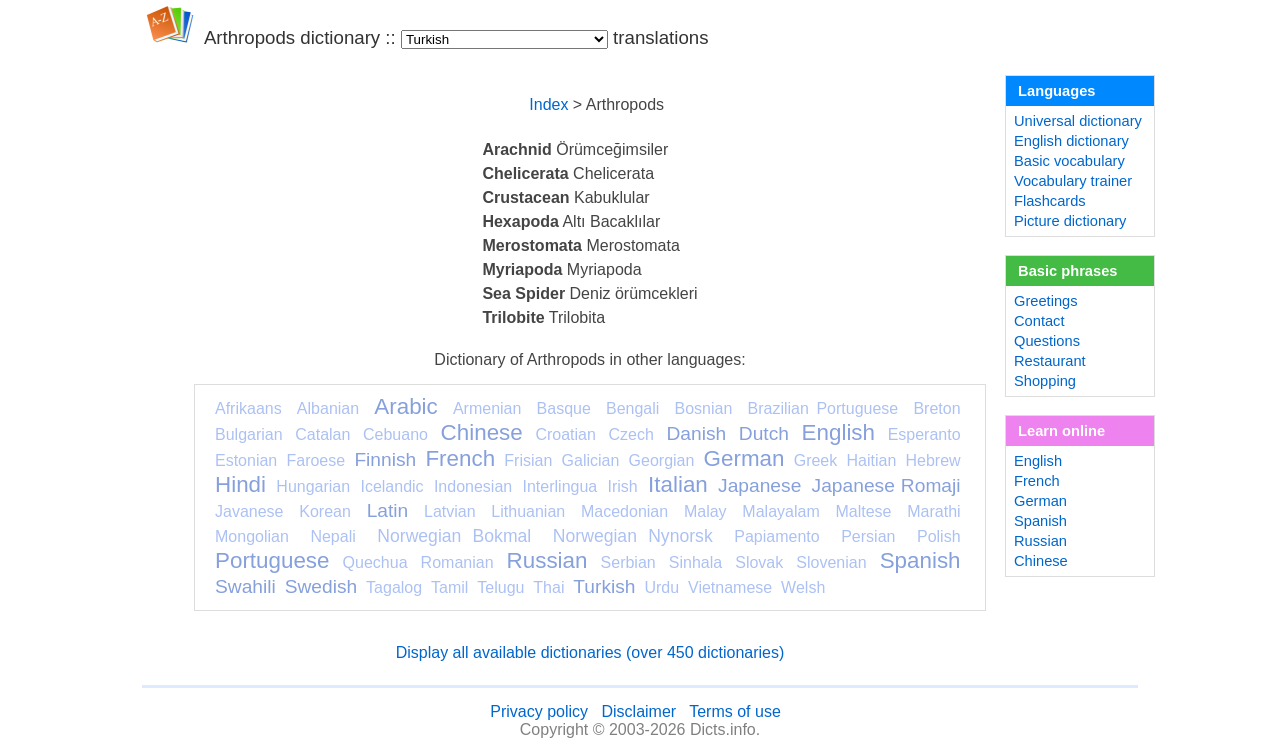 Image resolution: width=1280 pixels, height=754 pixels. Describe the element at coordinates (590, 652) in the screenshot. I see `Display all available dictionaries (over 450 dictionaries)` at that location.